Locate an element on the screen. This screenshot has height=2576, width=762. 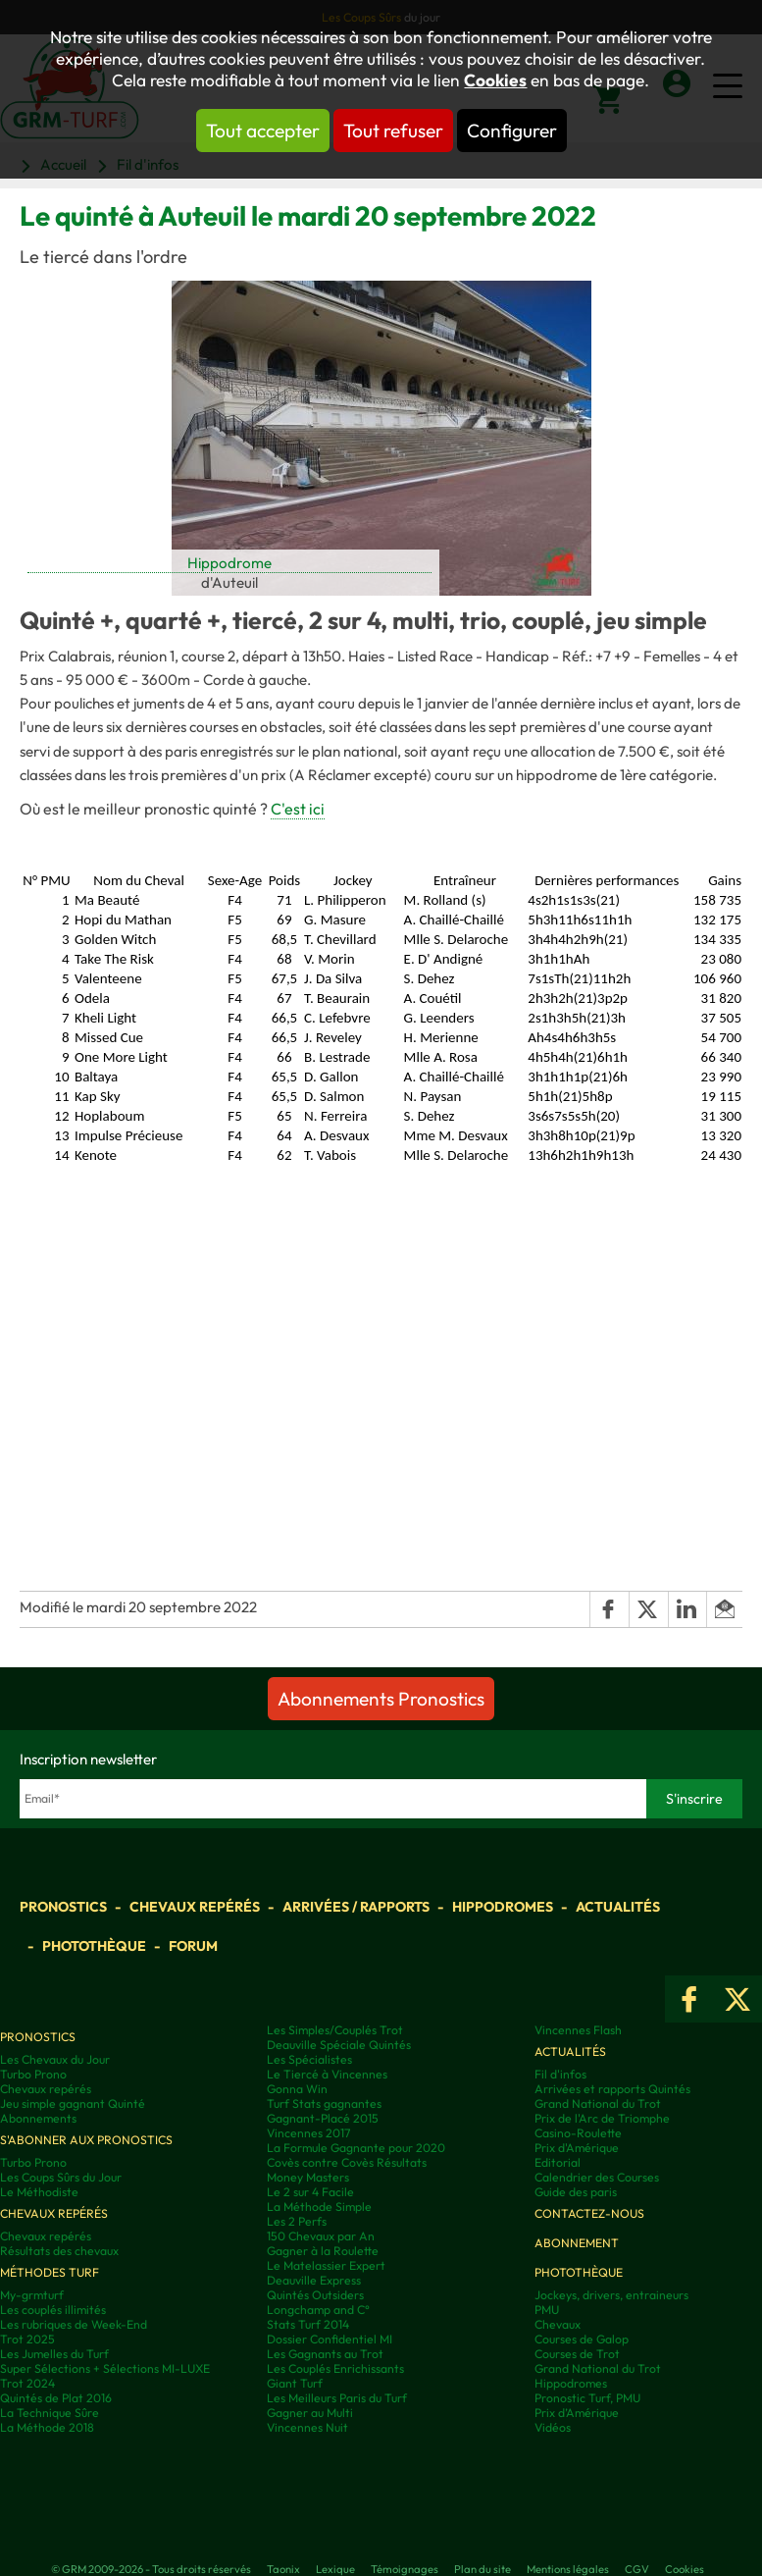
Super Sélections + Sélections MI-LUXE is located at coordinates (105, 2368).